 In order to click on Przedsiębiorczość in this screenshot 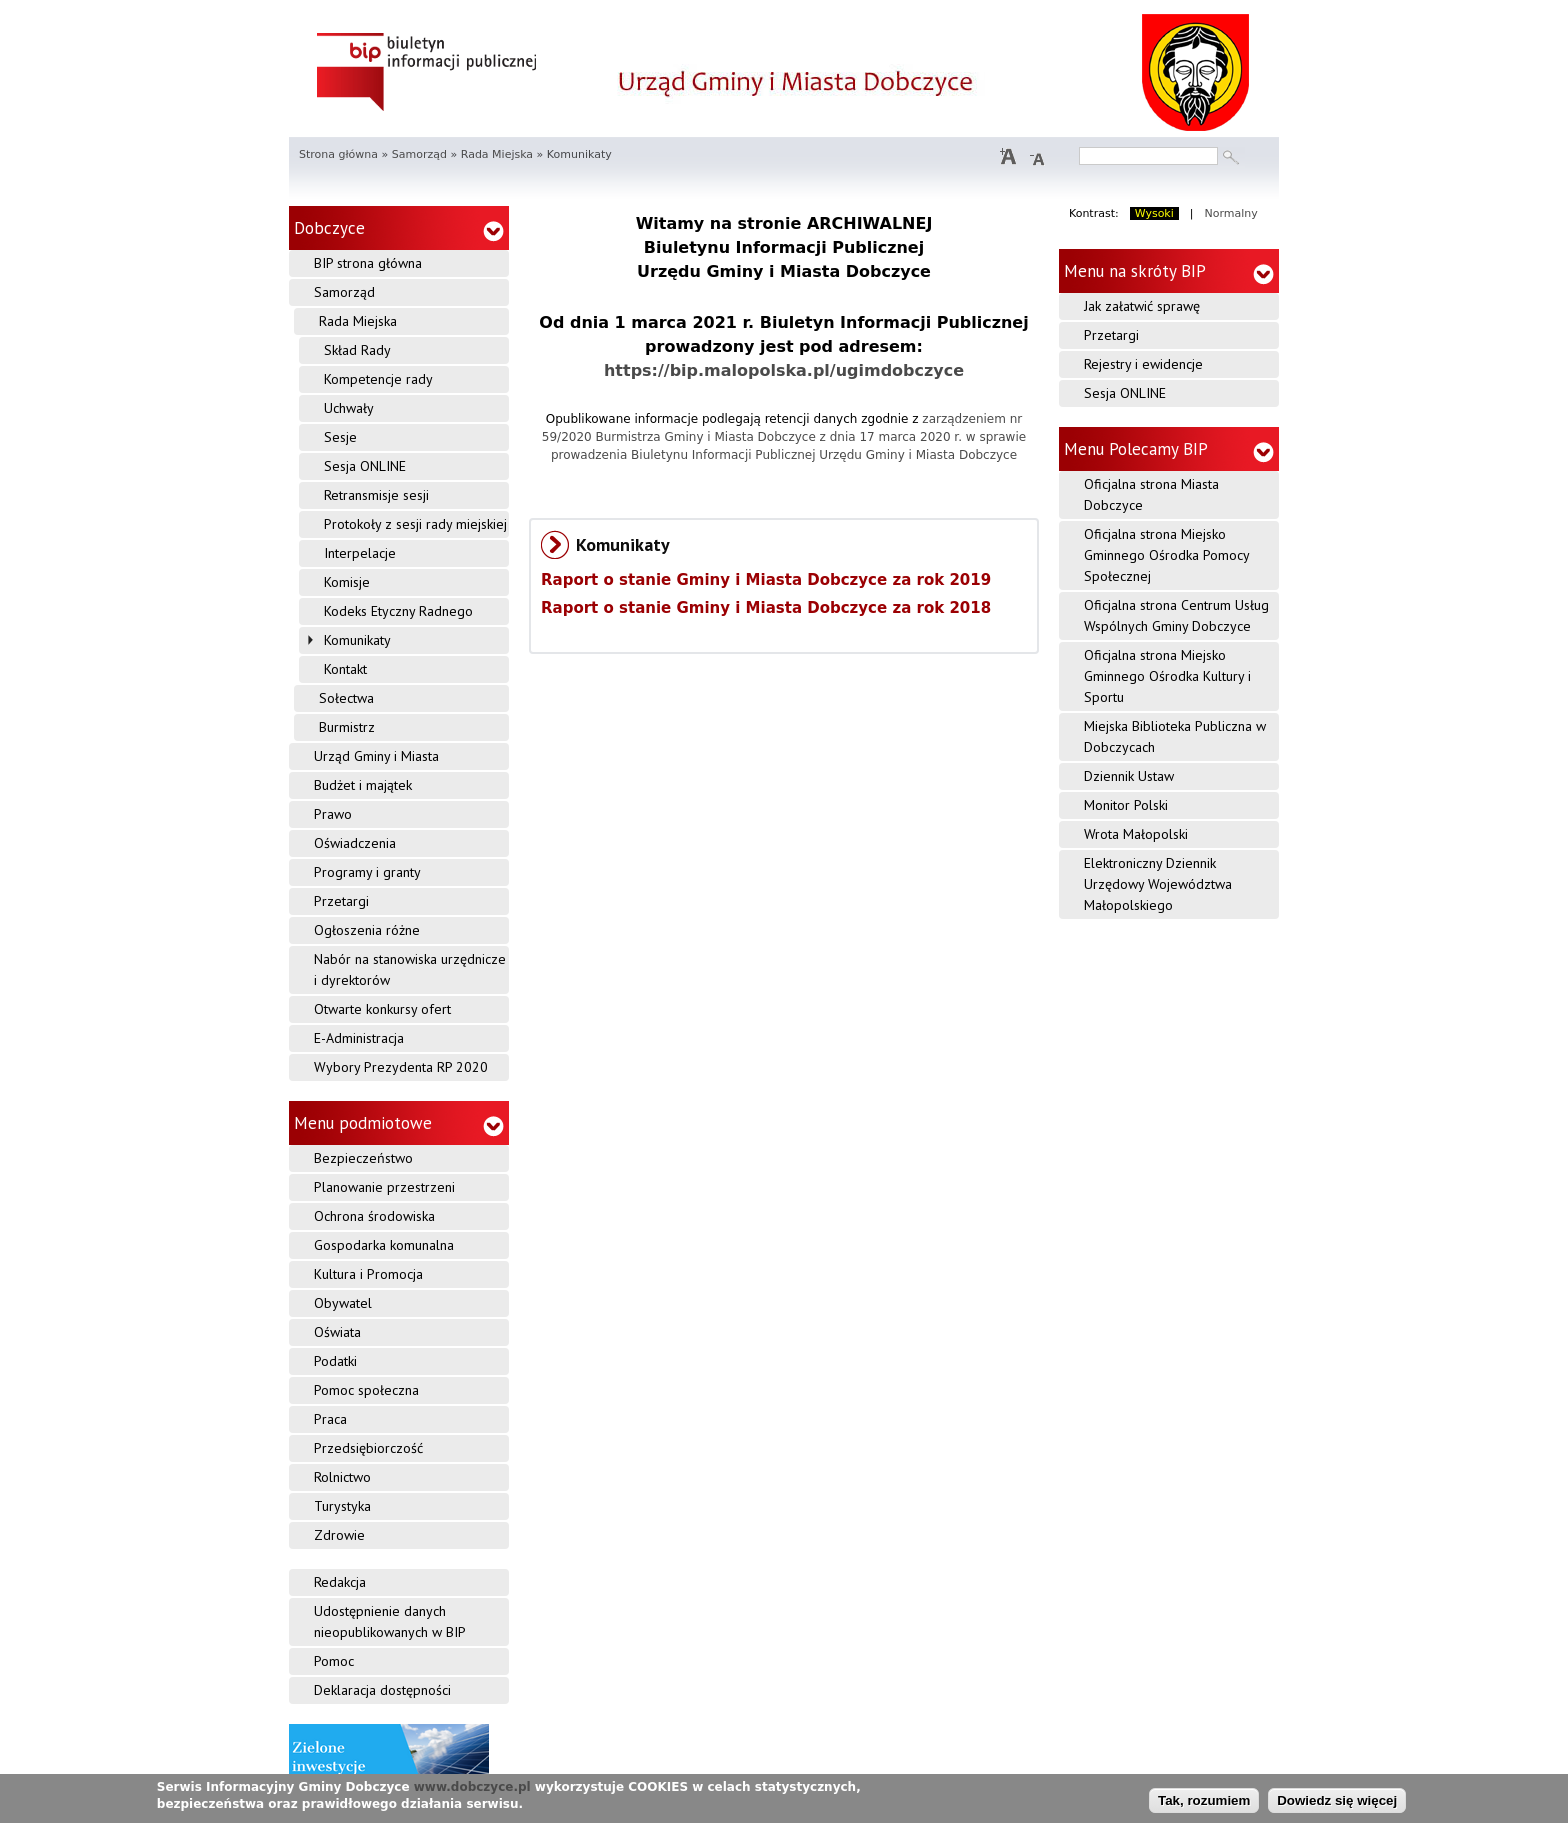, I will do `click(368, 1448)`.